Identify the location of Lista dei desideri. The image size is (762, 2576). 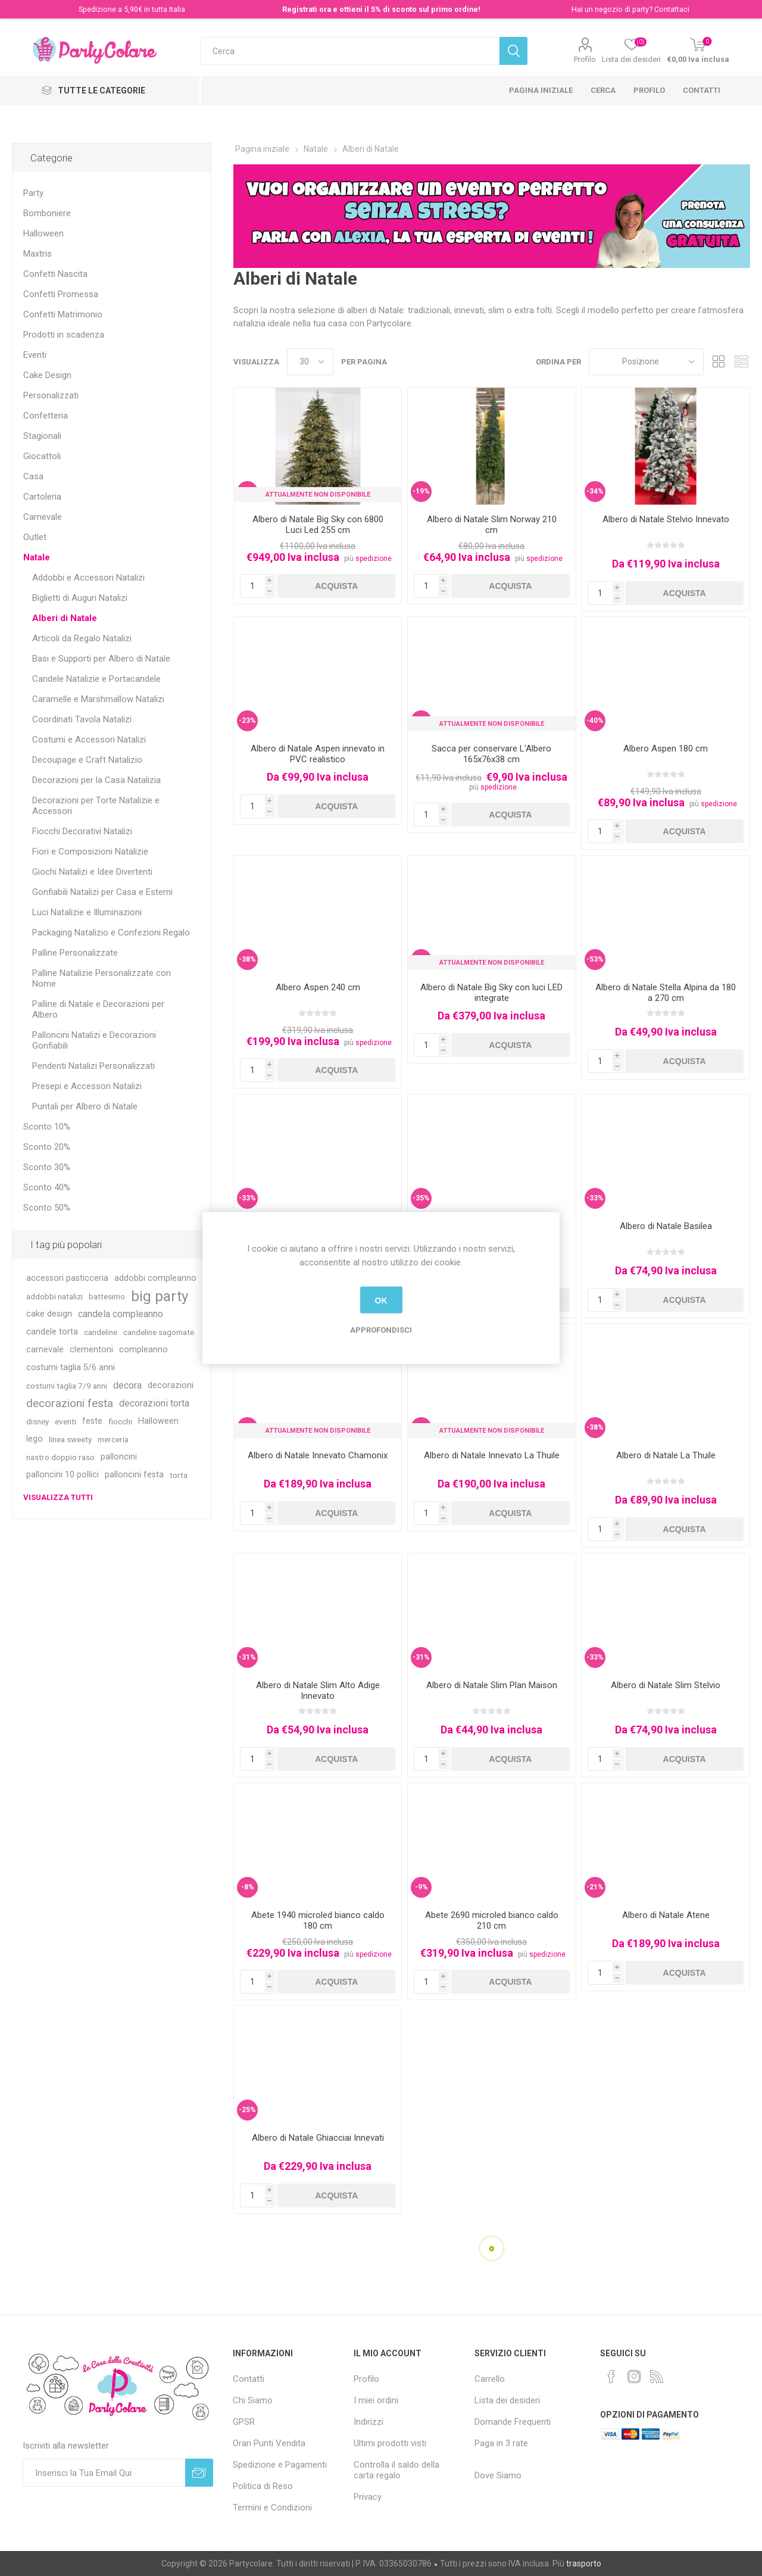
(507, 2400).